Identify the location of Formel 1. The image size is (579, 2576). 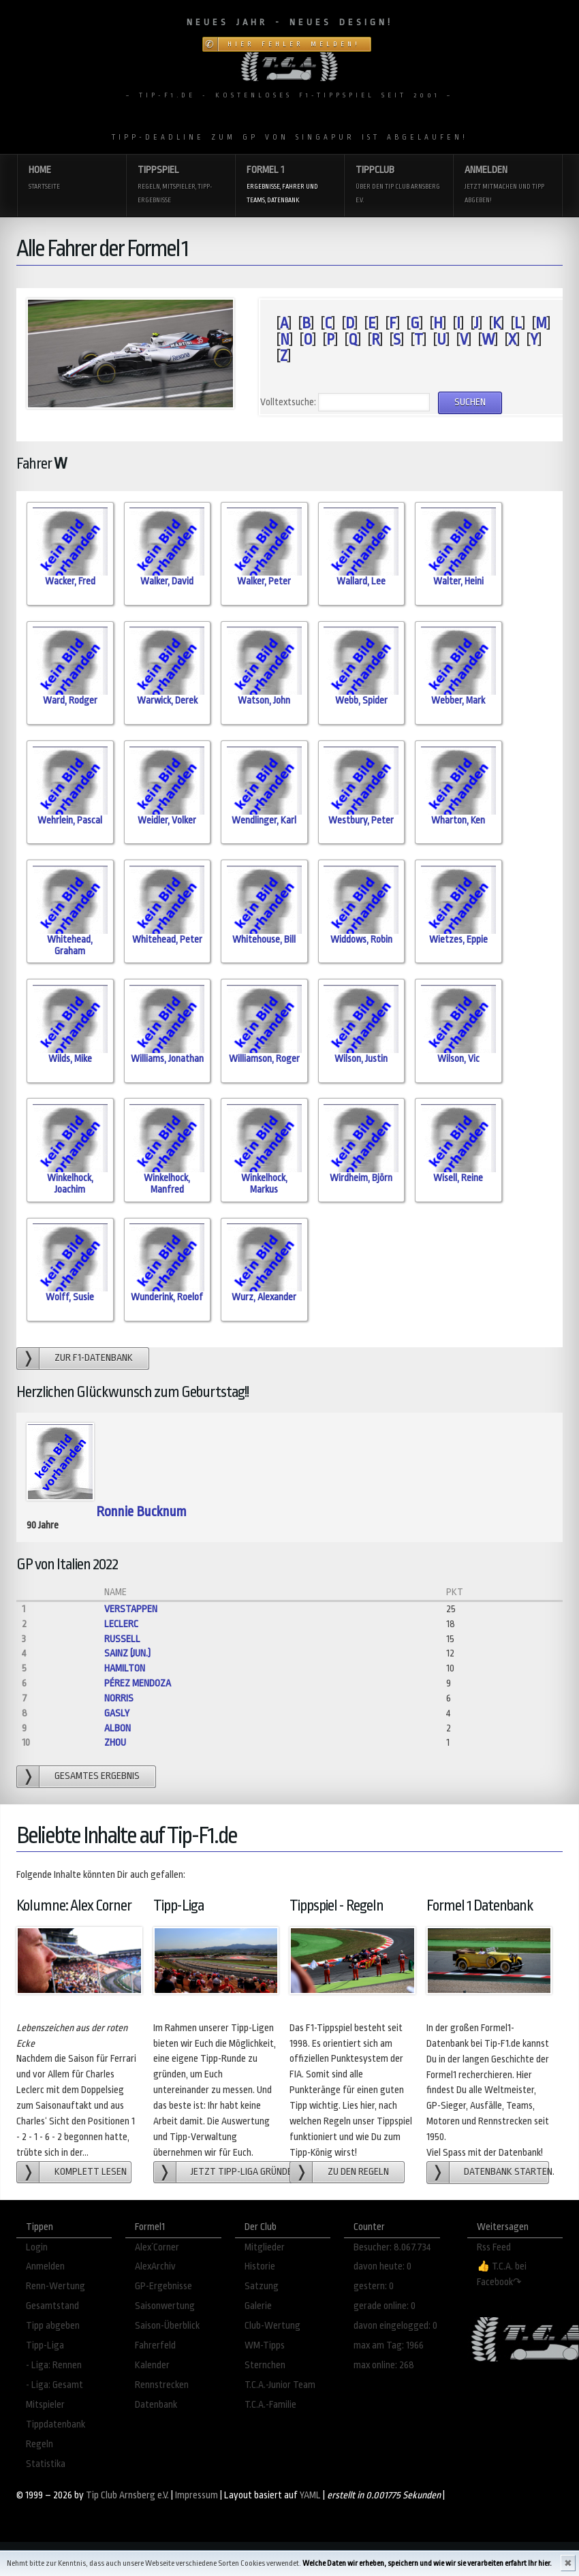
(289, 185).